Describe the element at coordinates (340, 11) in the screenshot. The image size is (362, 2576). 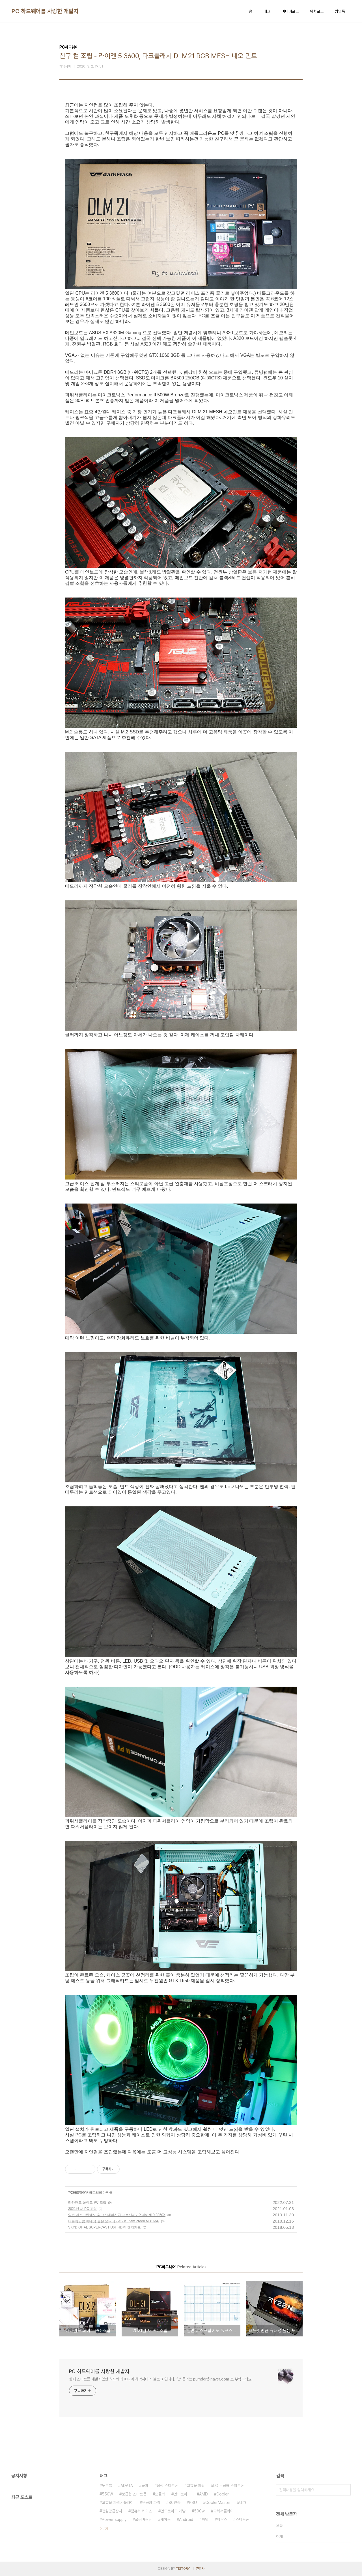
I see `방명록` at that location.